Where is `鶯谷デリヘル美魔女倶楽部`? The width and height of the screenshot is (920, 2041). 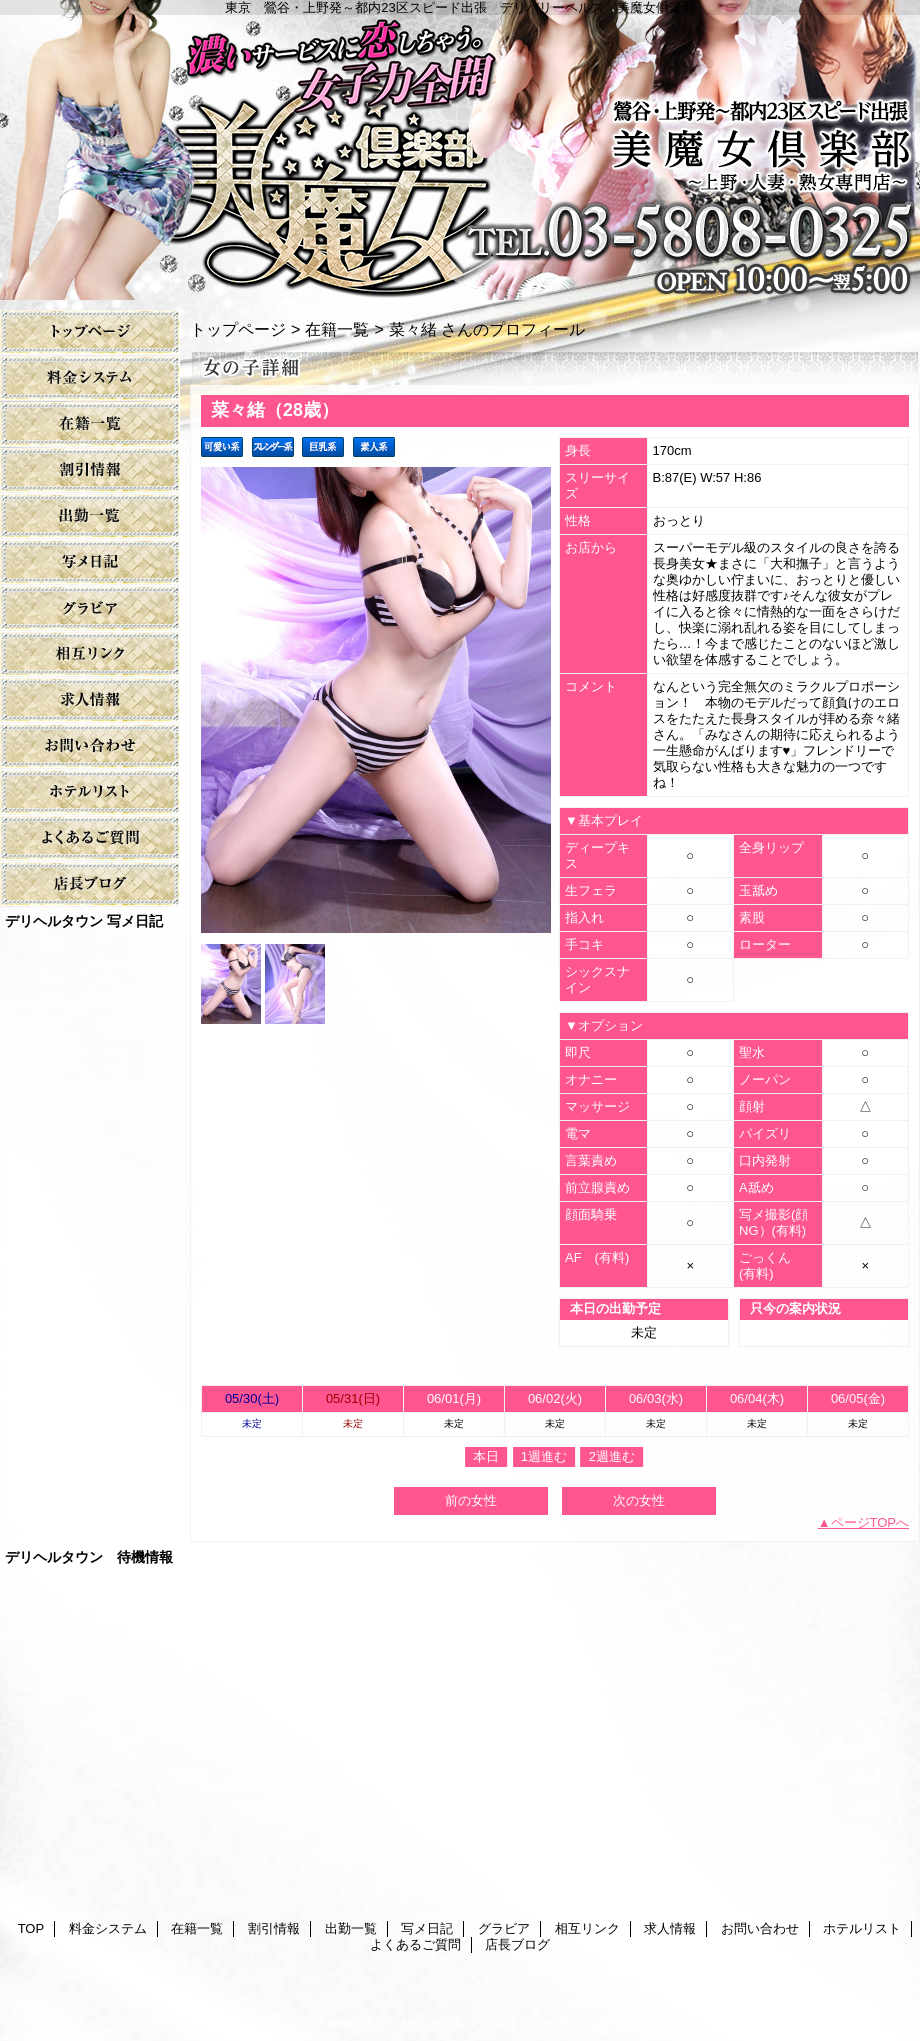 鶯谷デリヘル美魔女倶楽部 is located at coordinates (439, 2022).